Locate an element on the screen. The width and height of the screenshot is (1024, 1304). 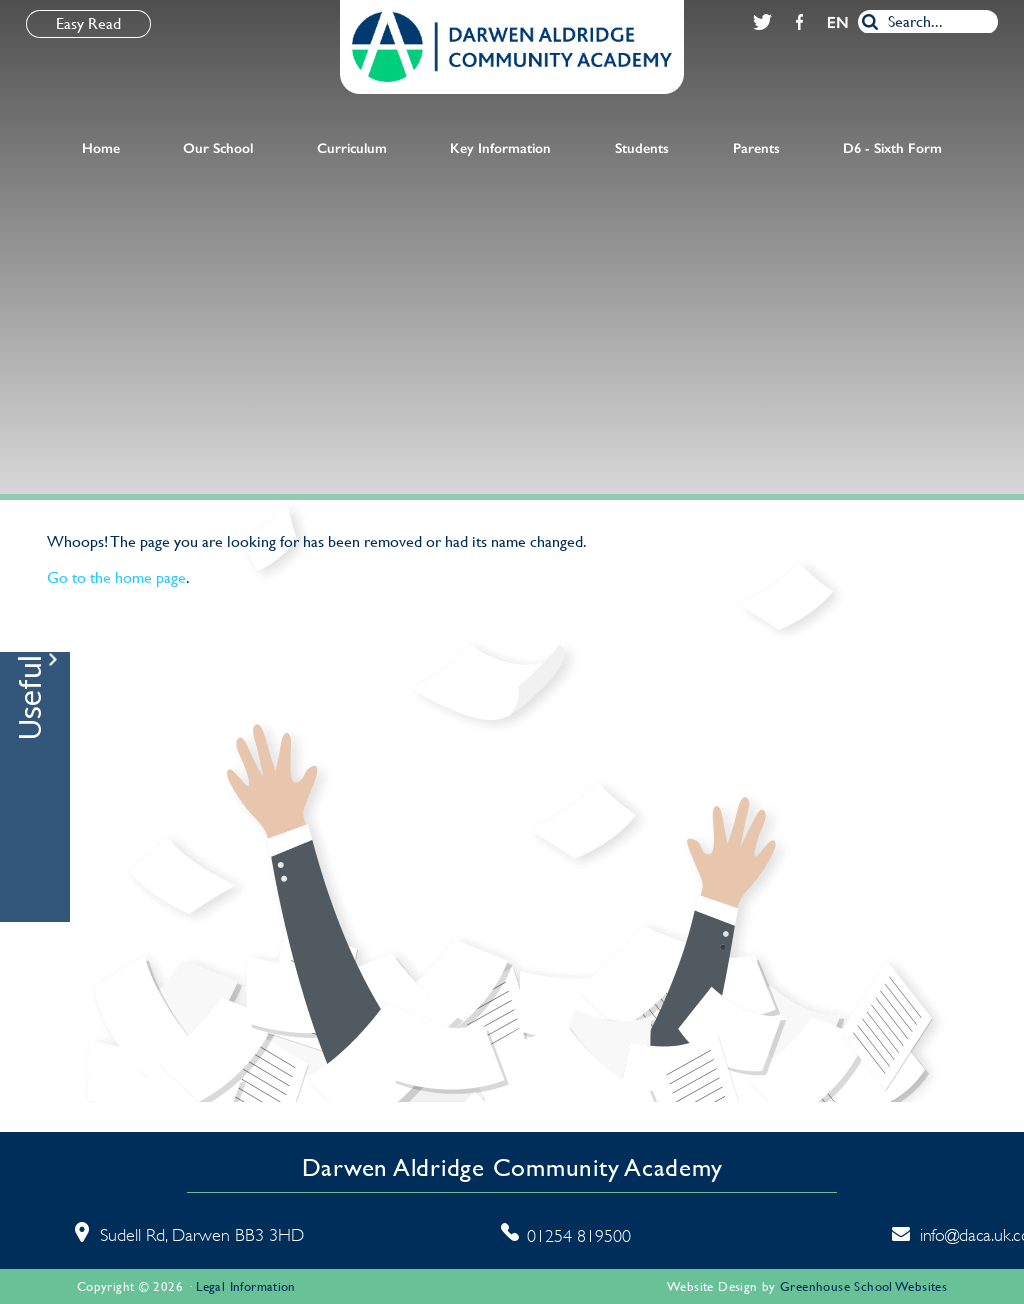
Go to the home page is located at coordinates (116, 577).